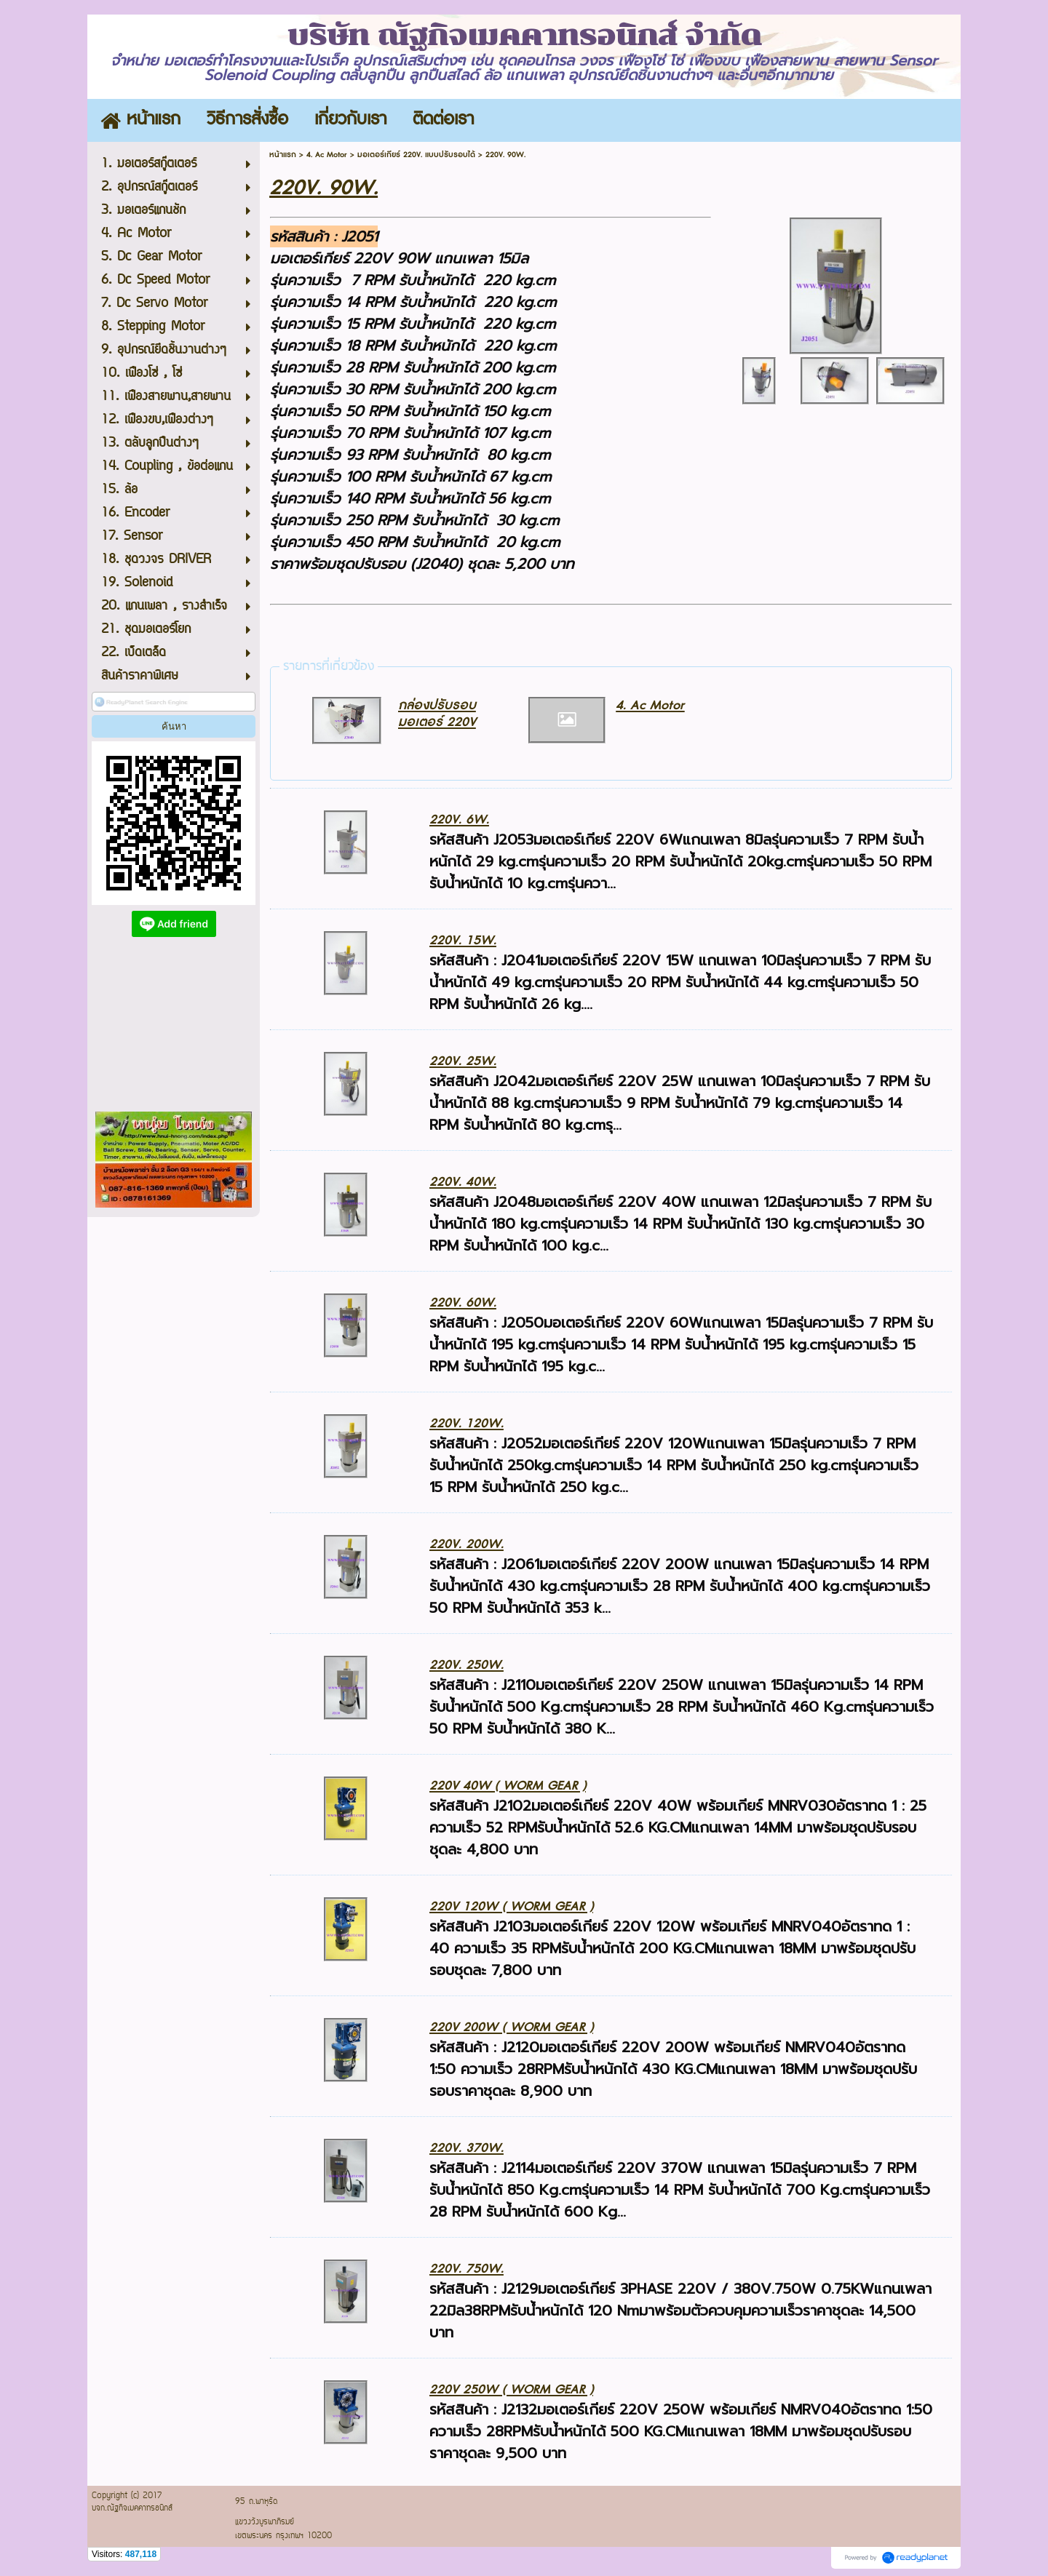 The width and height of the screenshot is (1048, 2576). What do you see at coordinates (466, 1544) in the screenshot?
I see `220V. 200W.` at bounding box center [466, 1544].